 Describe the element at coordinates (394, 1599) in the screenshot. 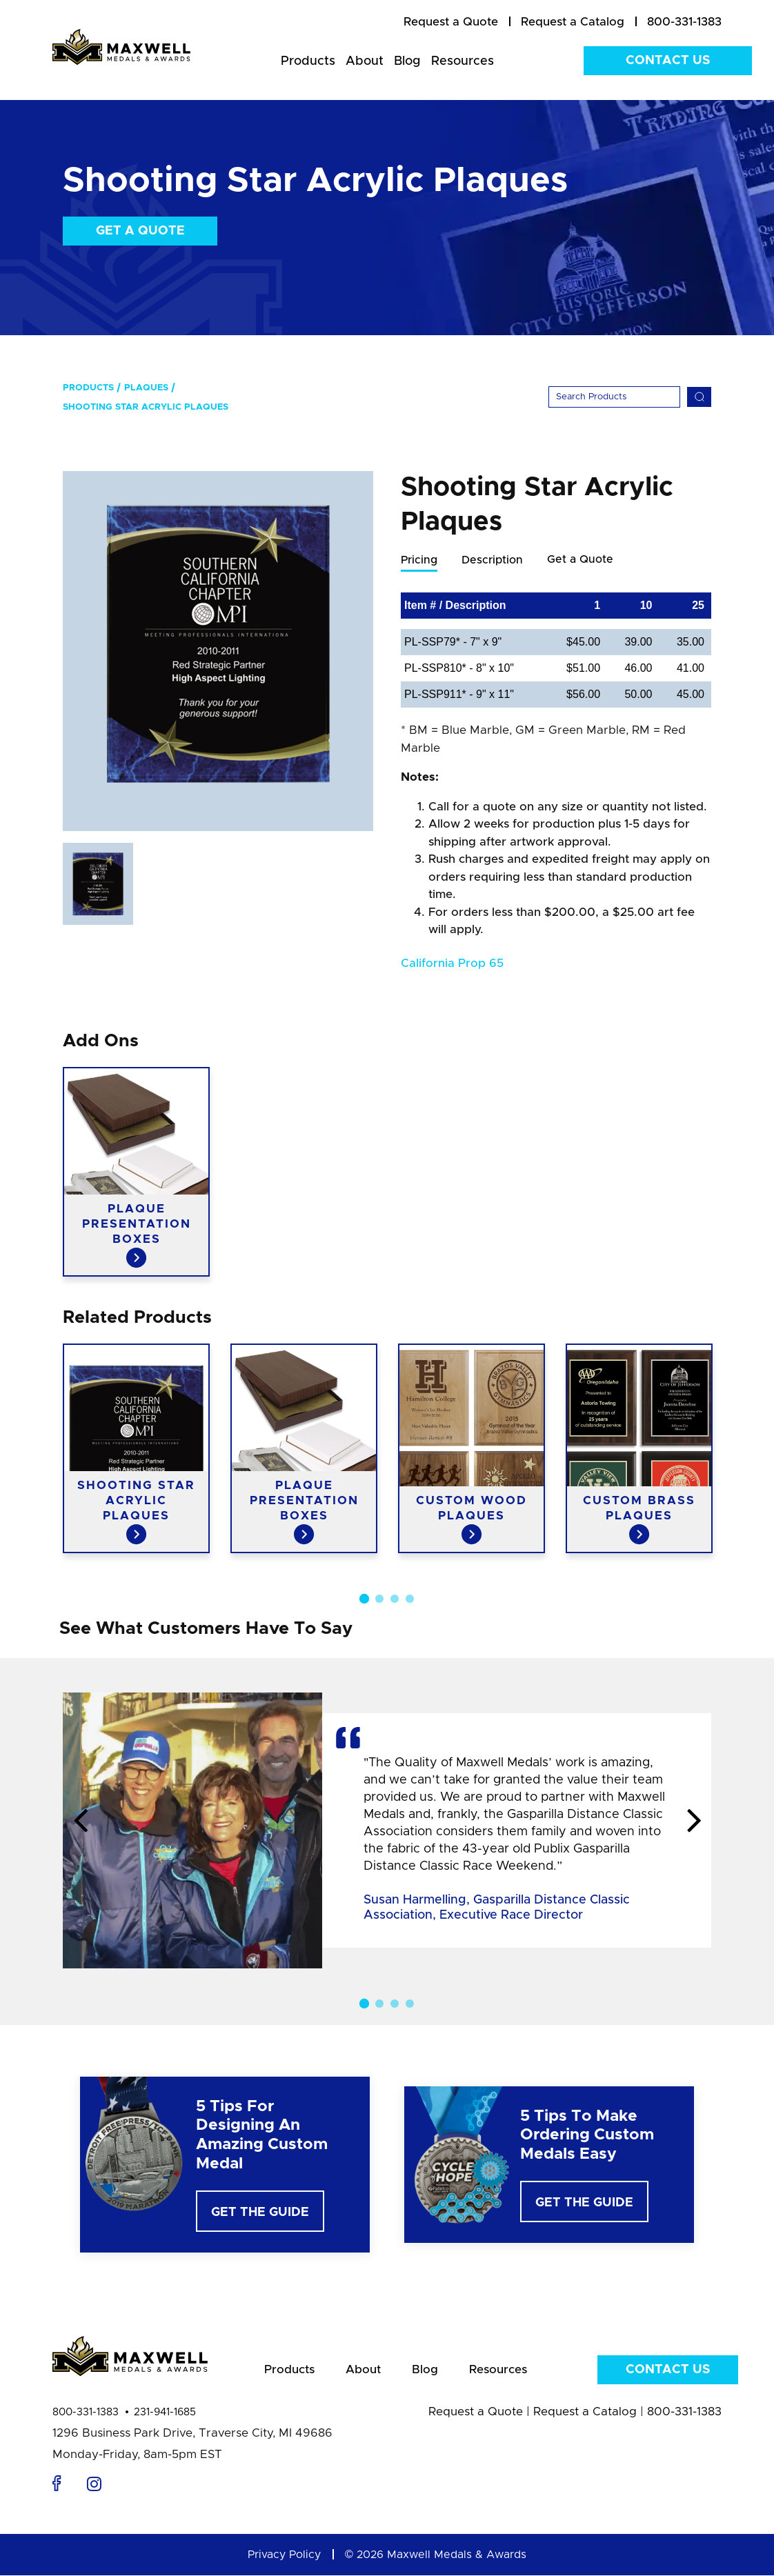

I see `3 [button]` at that location.